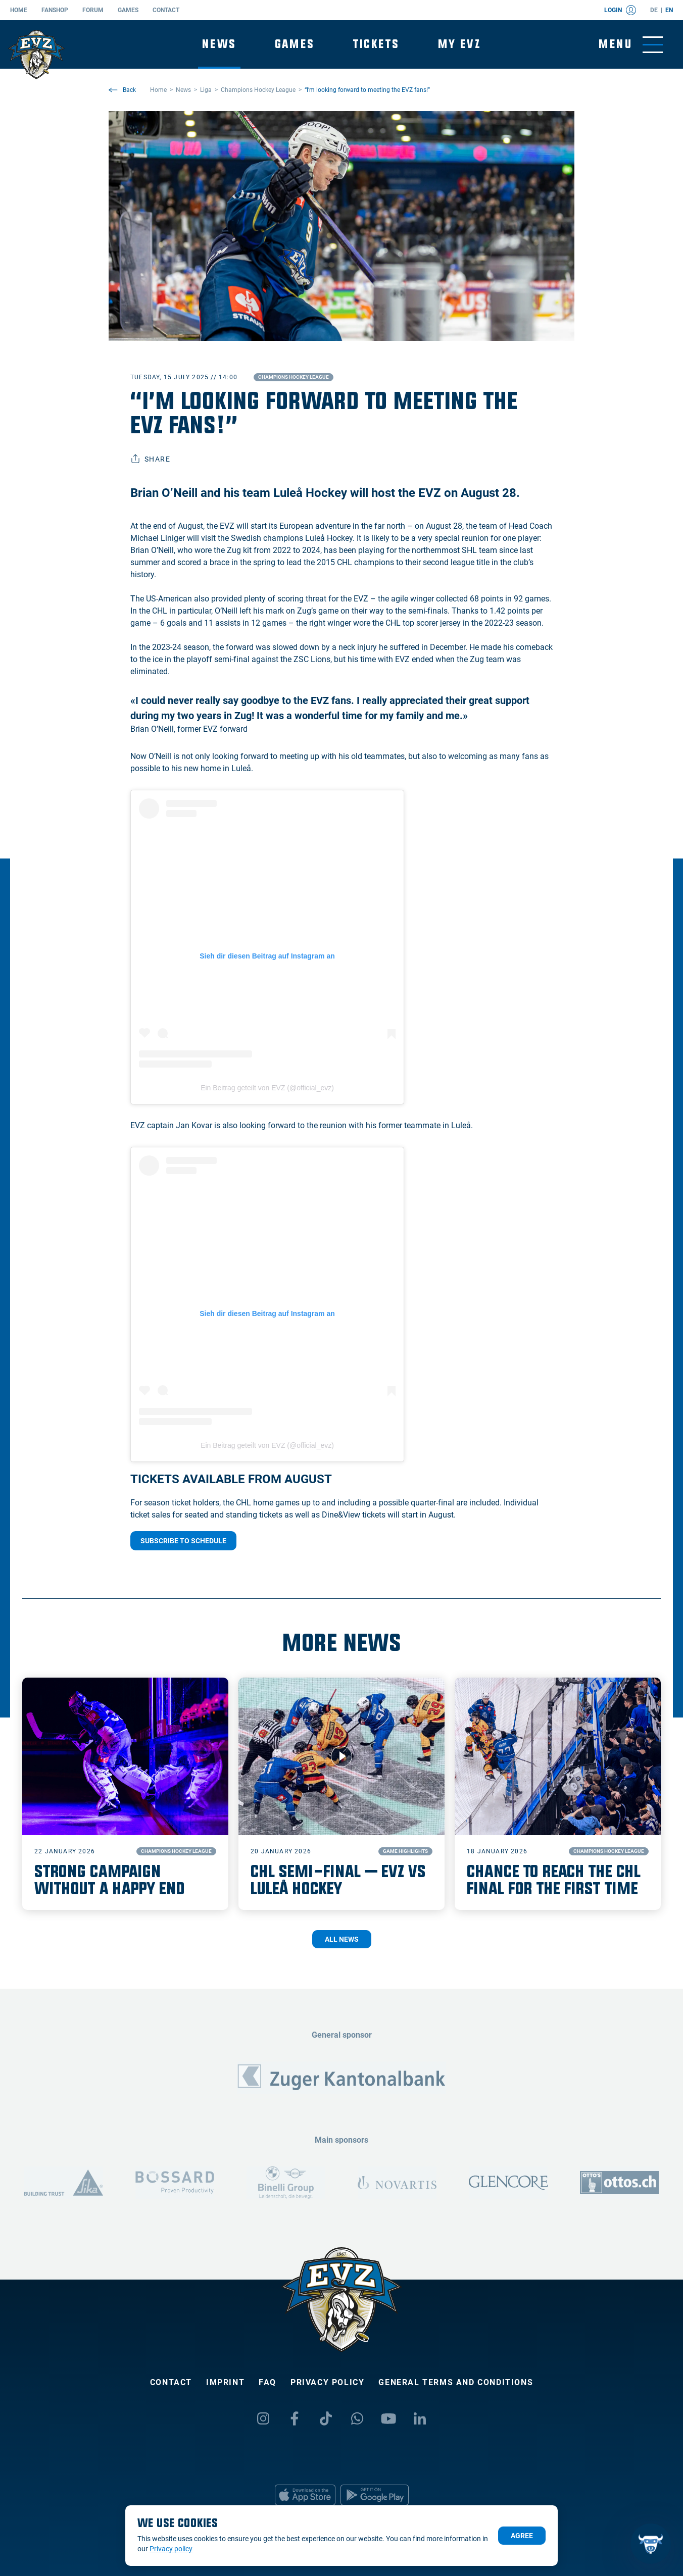  Describe the element at coordinates (376, 44) in the screenshot. I see `Tickets` at that location.